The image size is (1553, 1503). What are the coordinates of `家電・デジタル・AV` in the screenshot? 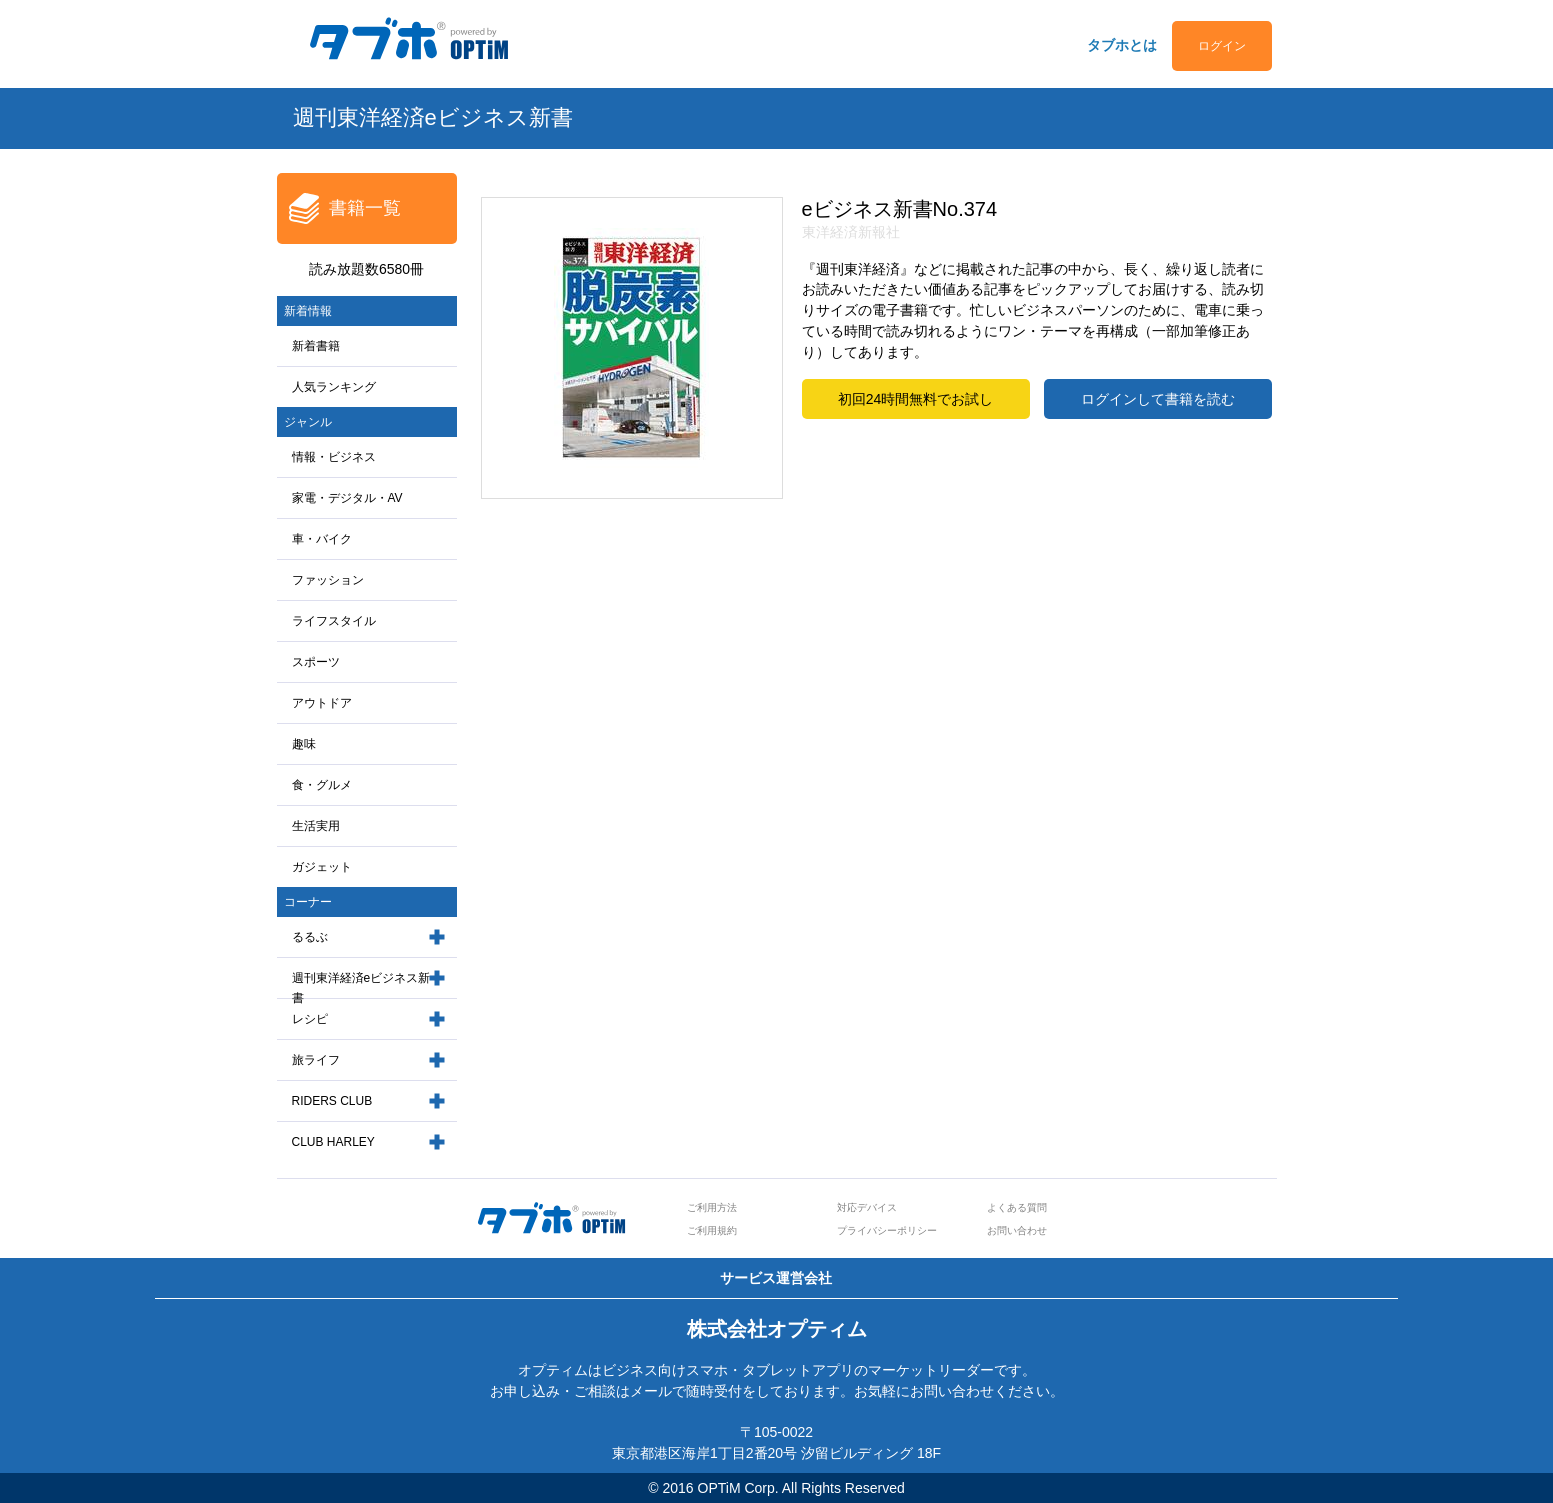 It's located at (347, 498).